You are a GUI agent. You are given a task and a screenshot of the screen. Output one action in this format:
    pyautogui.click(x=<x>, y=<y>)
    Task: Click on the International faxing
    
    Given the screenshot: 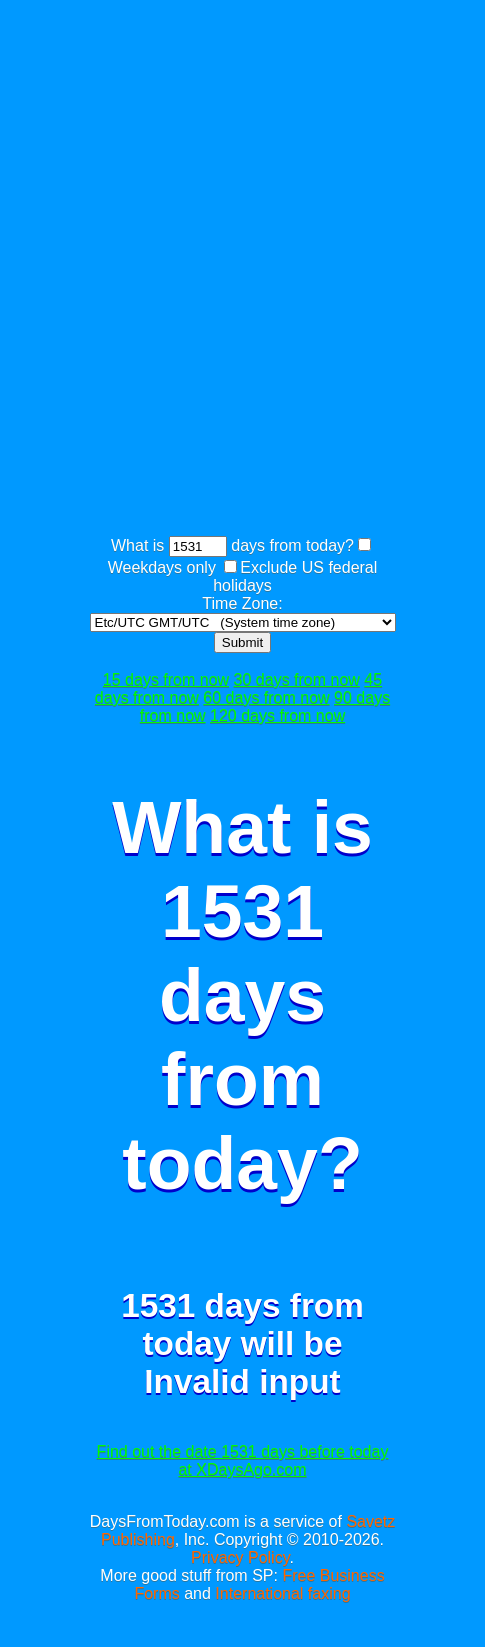 What is the action you would take?
    pyautogui.click(x=282, y=1593)
    